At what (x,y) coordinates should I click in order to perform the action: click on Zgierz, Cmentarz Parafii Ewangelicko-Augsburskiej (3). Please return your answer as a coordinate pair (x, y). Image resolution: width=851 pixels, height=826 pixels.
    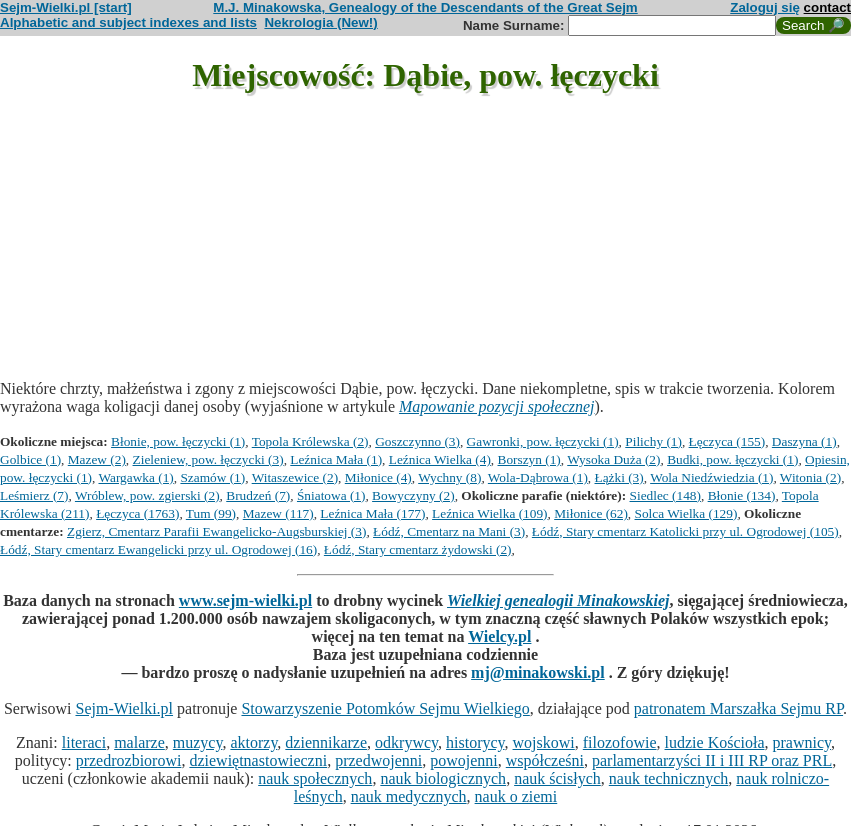
    Looking at the image, I should click on (216, 531).